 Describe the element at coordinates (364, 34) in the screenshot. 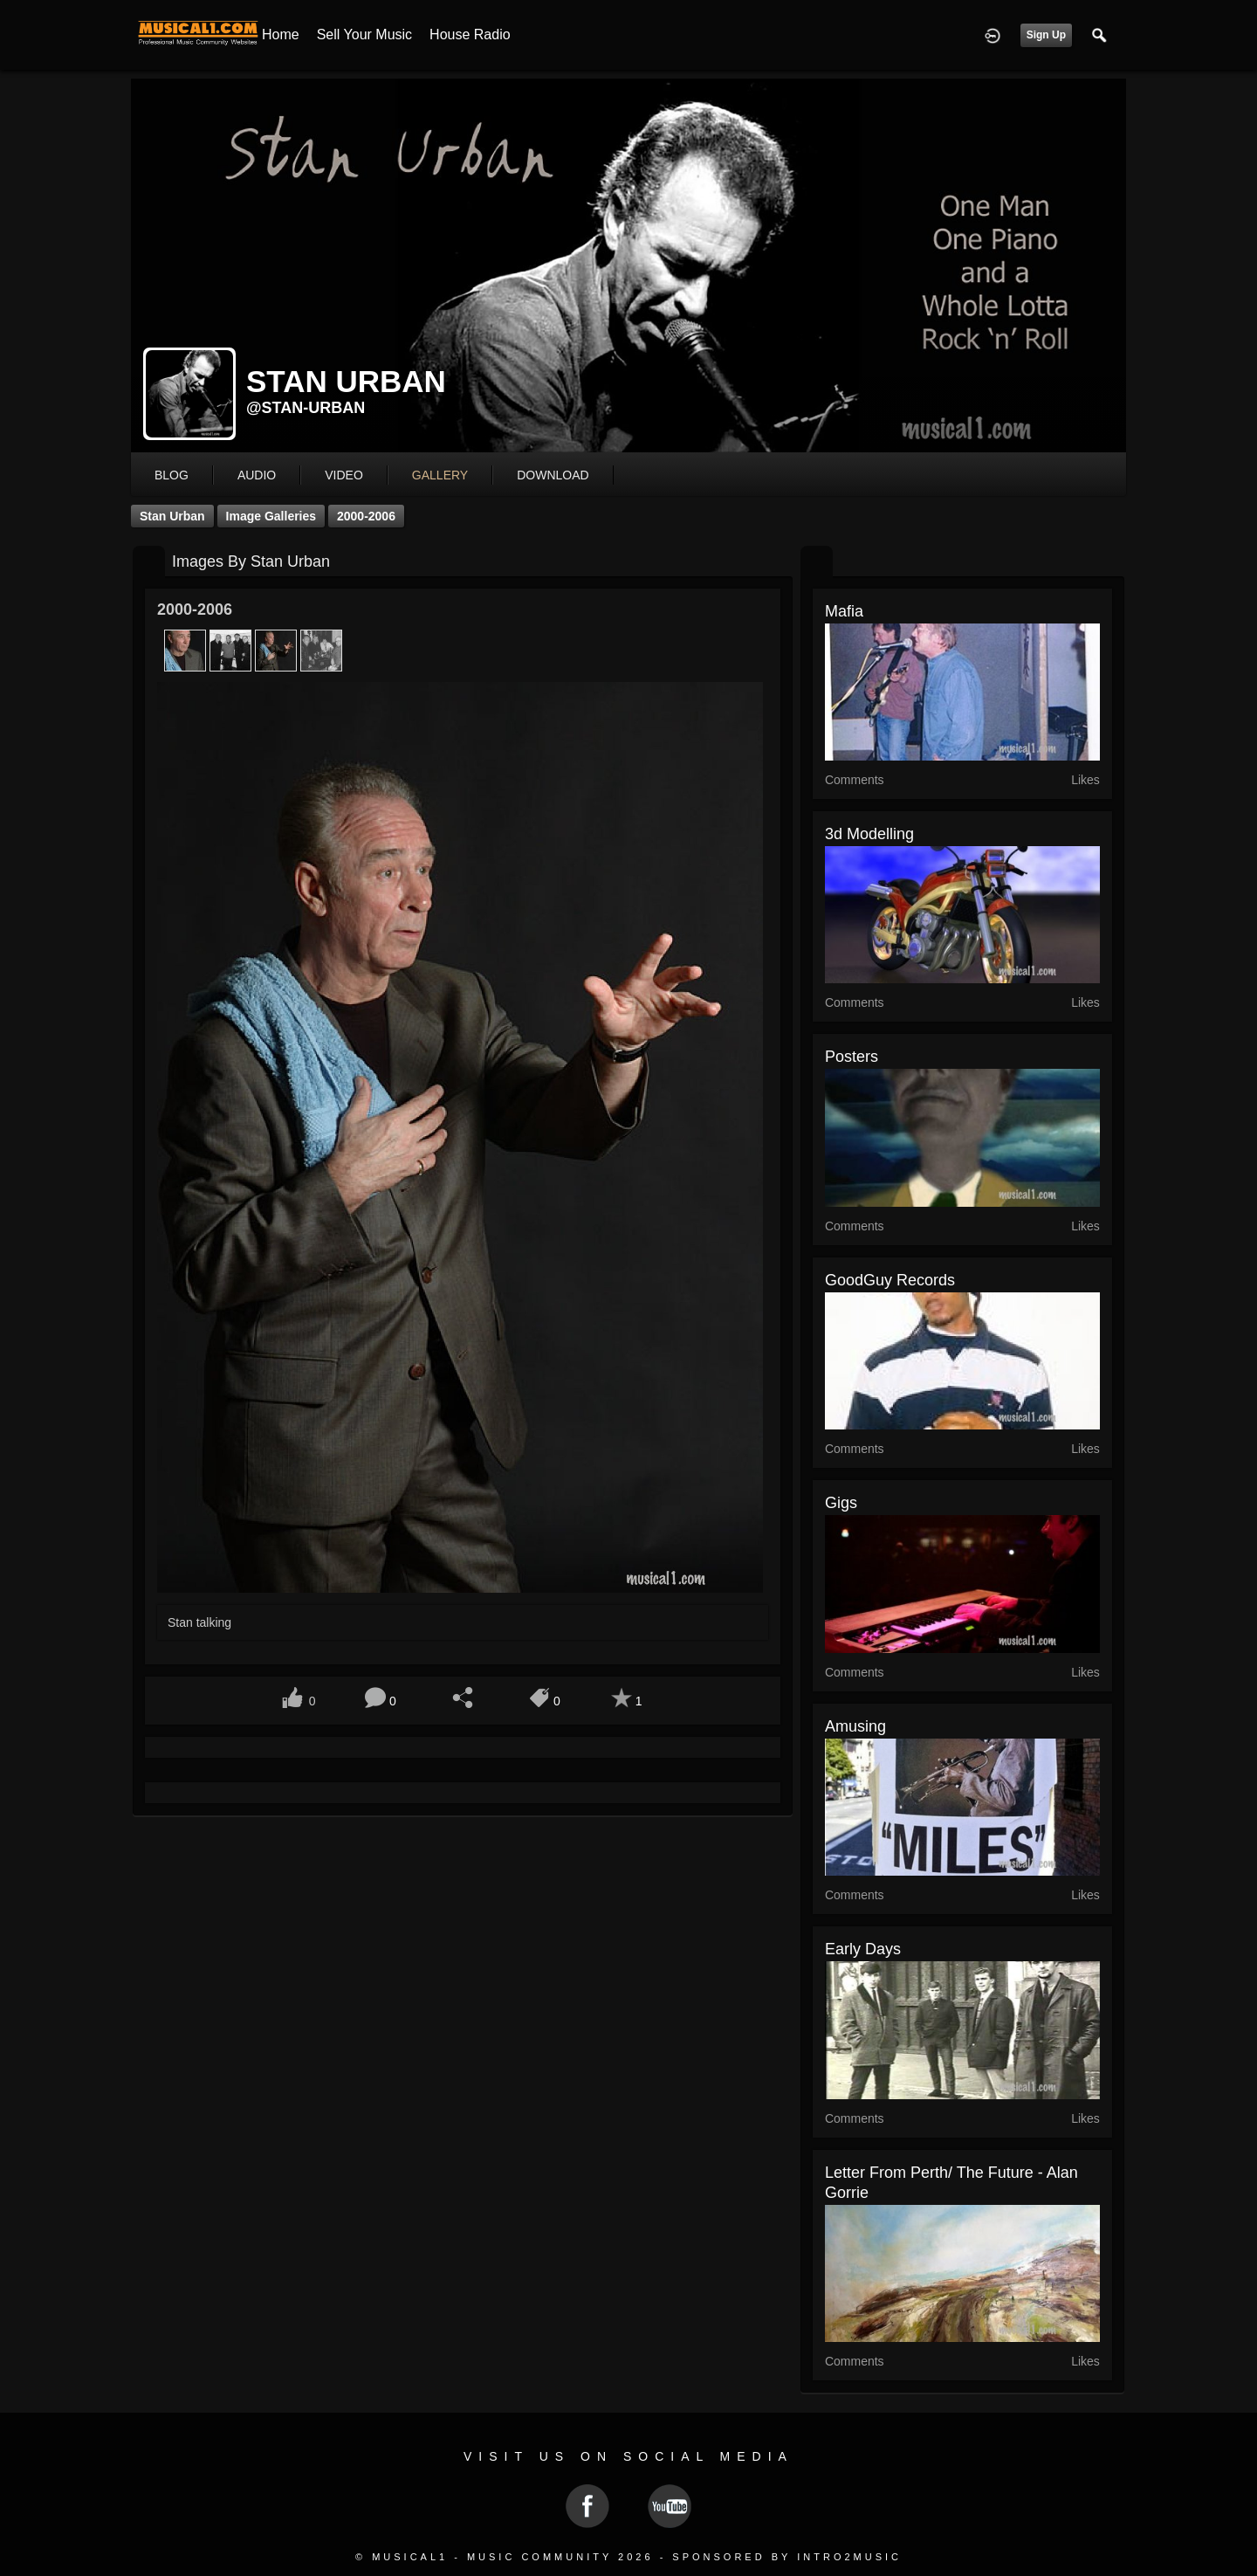

I see `Sell your Music` at that location.